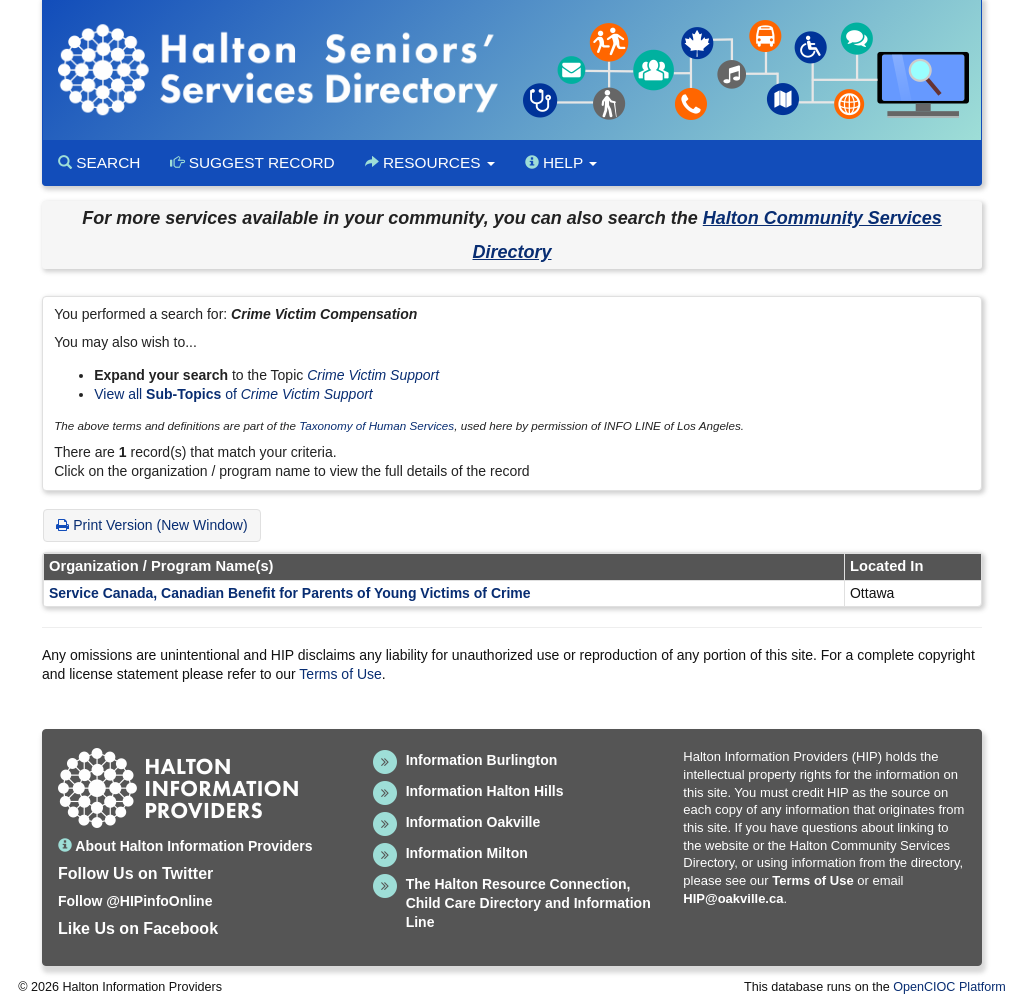 This screenshot has height=1008, width=1024. Describe the element at coordinates (561, 162) in the screenshot. I see `Help [button]` at that location.